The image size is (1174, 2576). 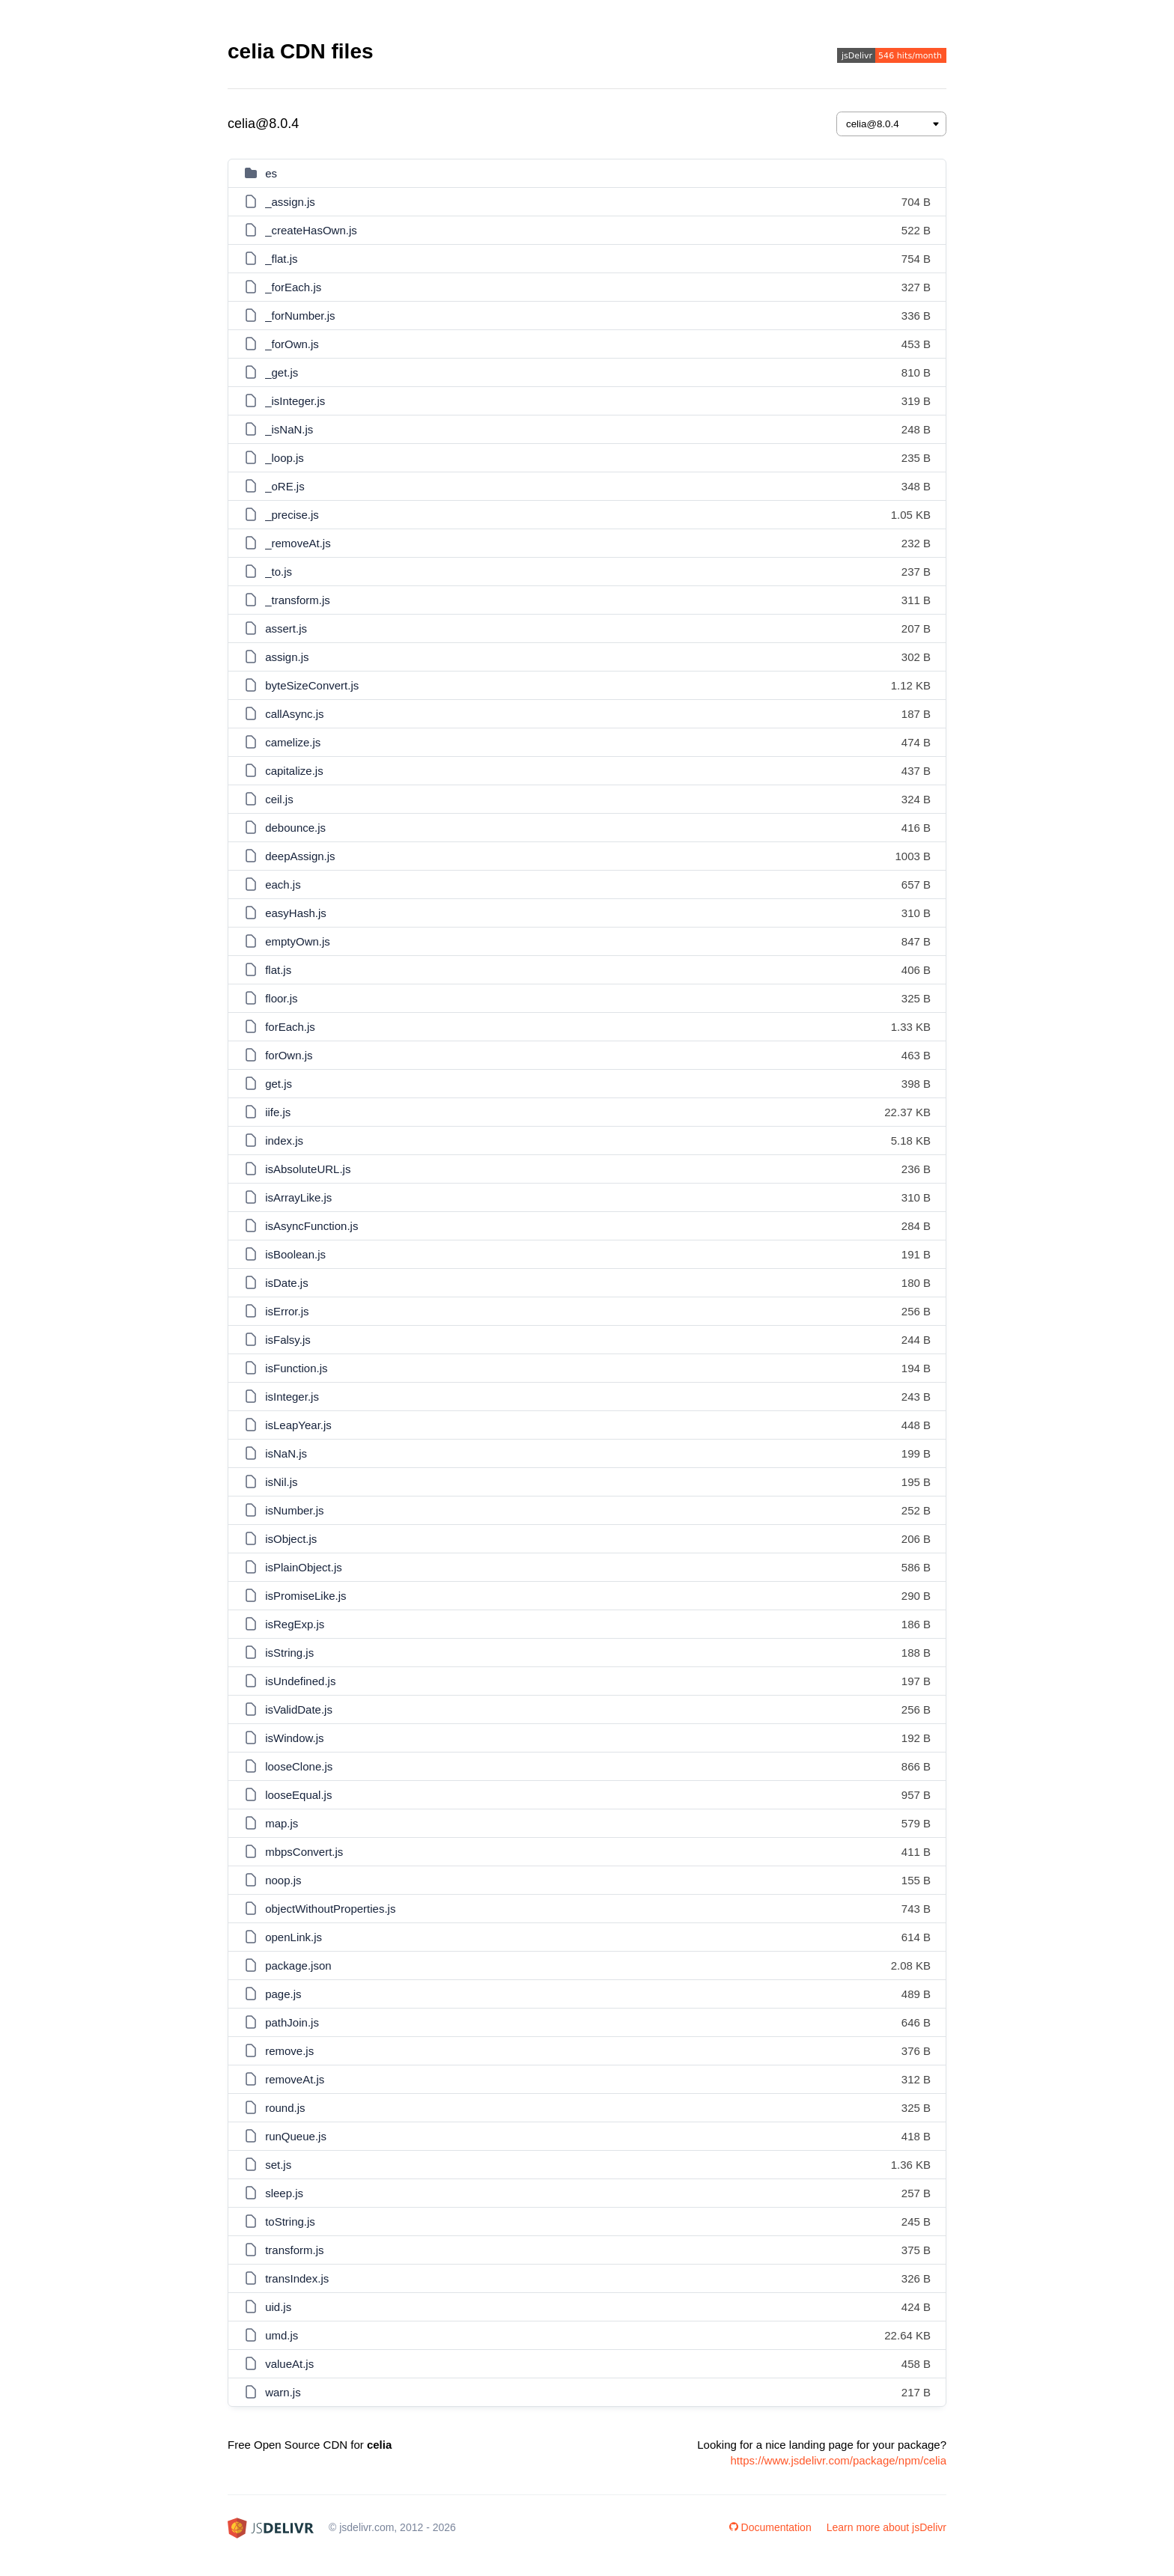 What do you see at coordinates (886, 2527) in the screenshot?
I see `Learn more about jsDelivr` at bounding box center [886, 2527].